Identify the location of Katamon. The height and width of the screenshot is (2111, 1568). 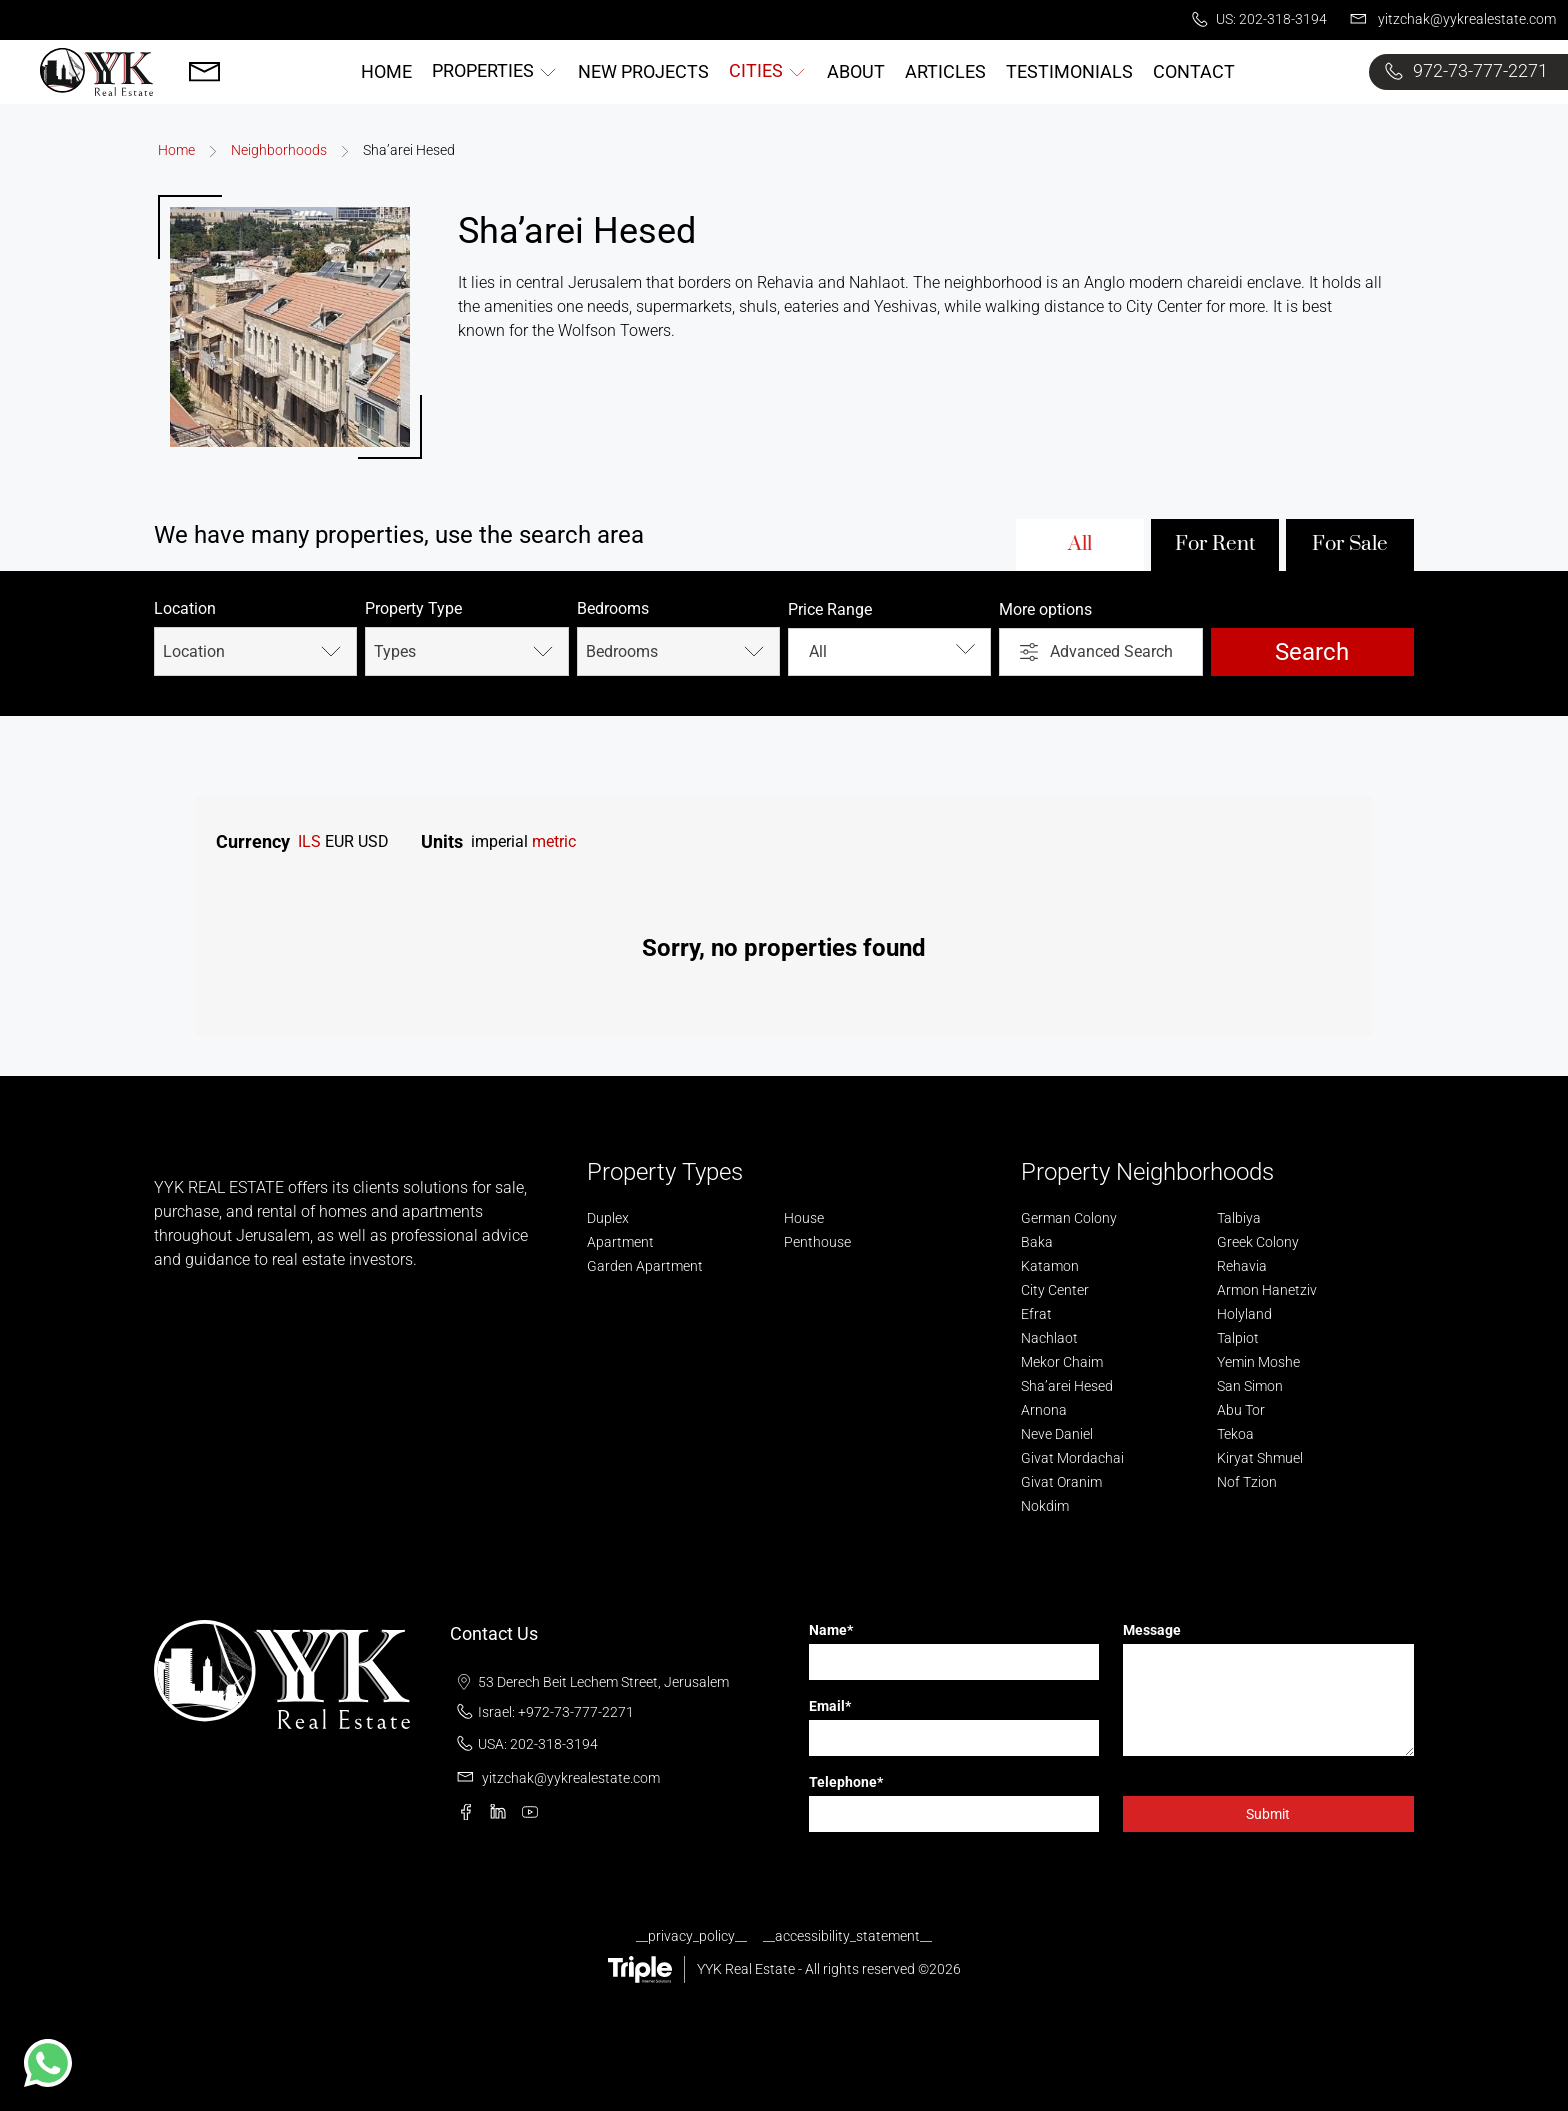
(1050, 1266).